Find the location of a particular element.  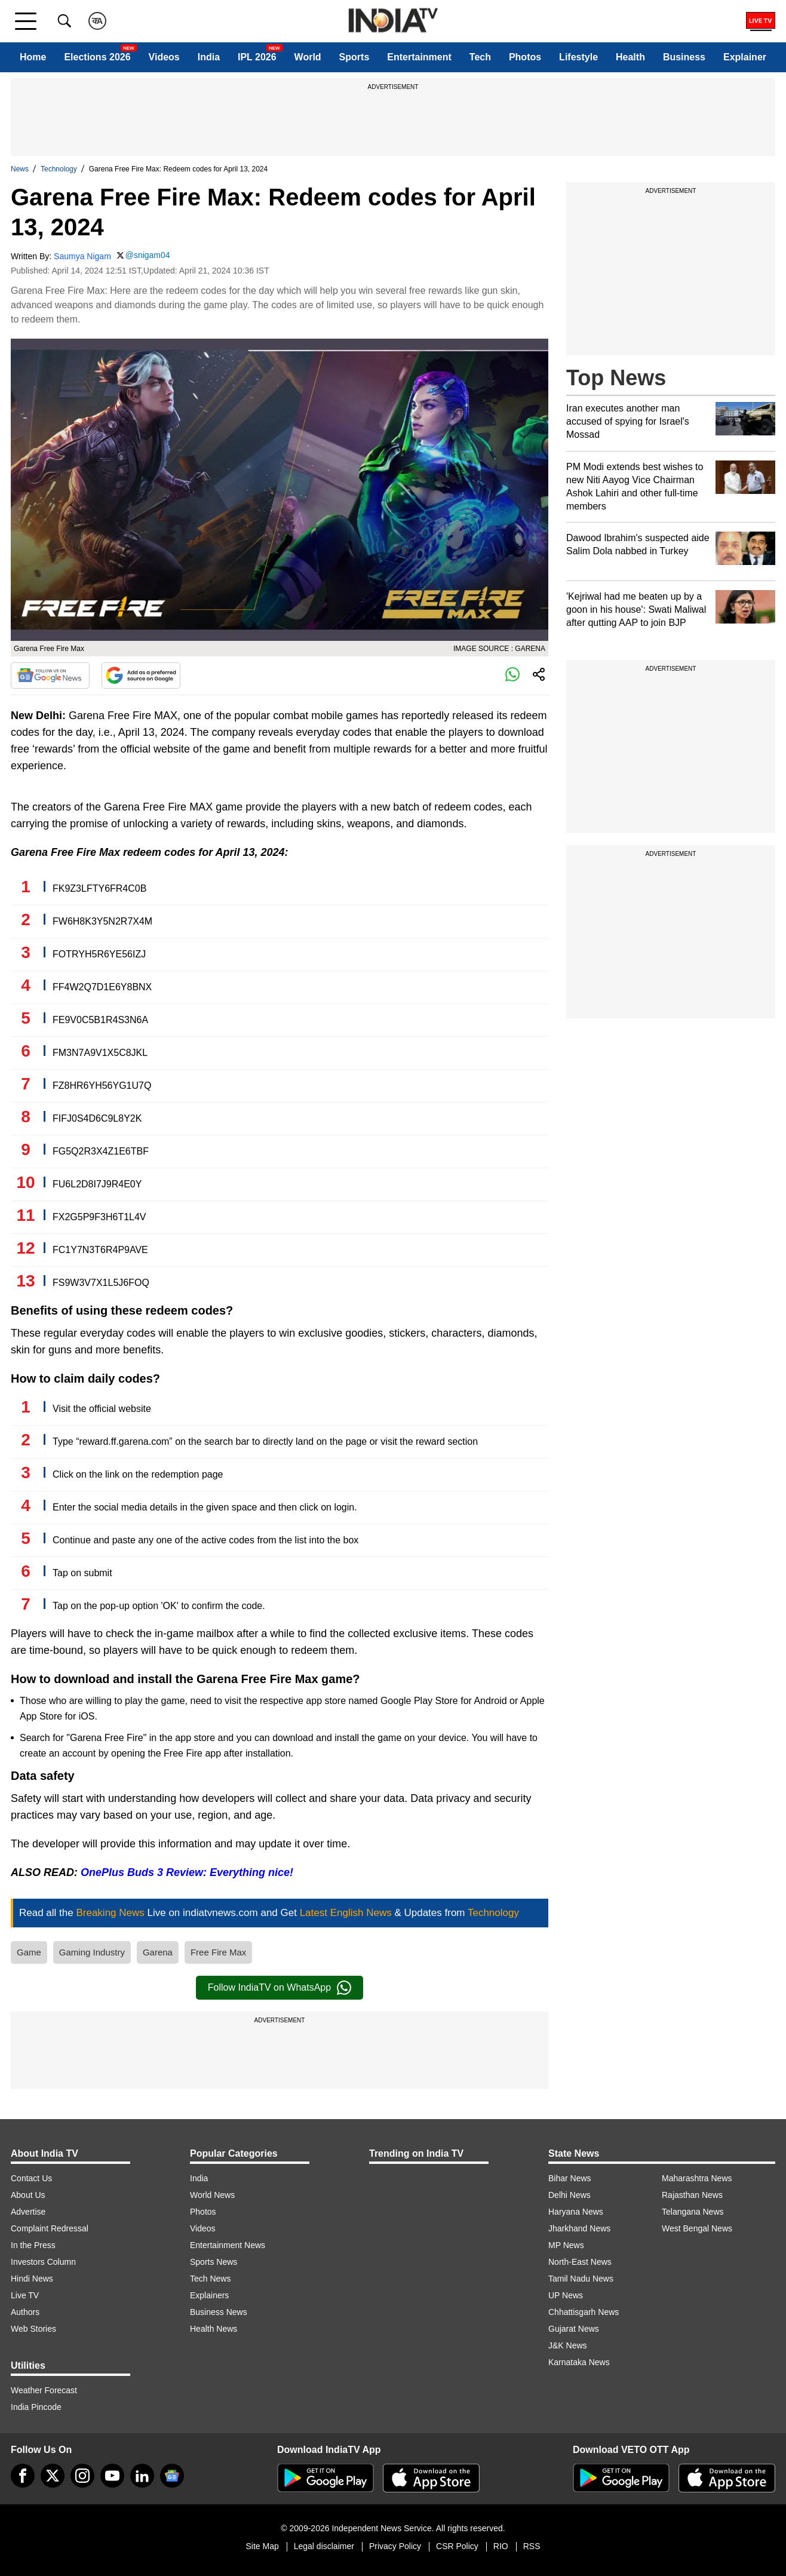

Maharashtra News is located at coordinates (697, 2178).